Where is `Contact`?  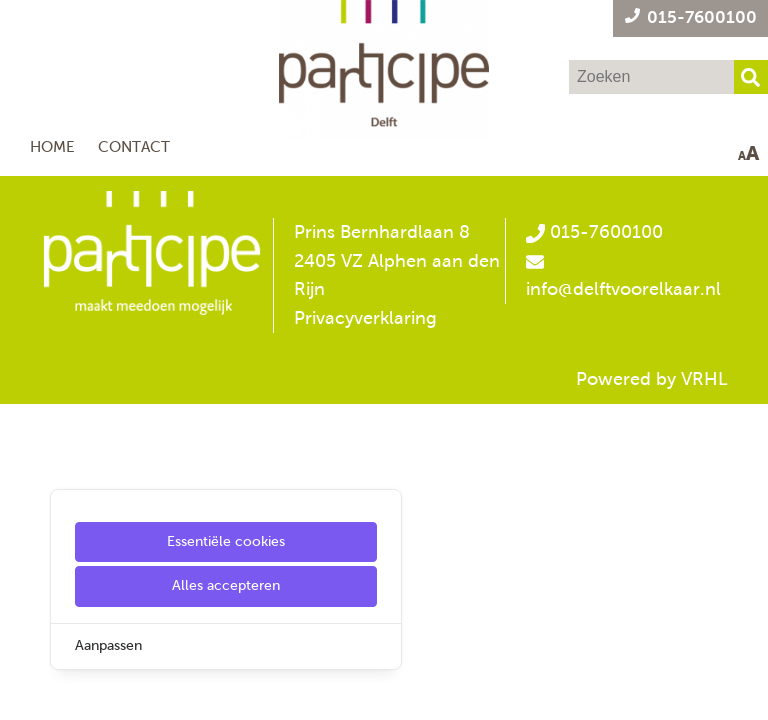
Contact is located at coordinates (134, 146).